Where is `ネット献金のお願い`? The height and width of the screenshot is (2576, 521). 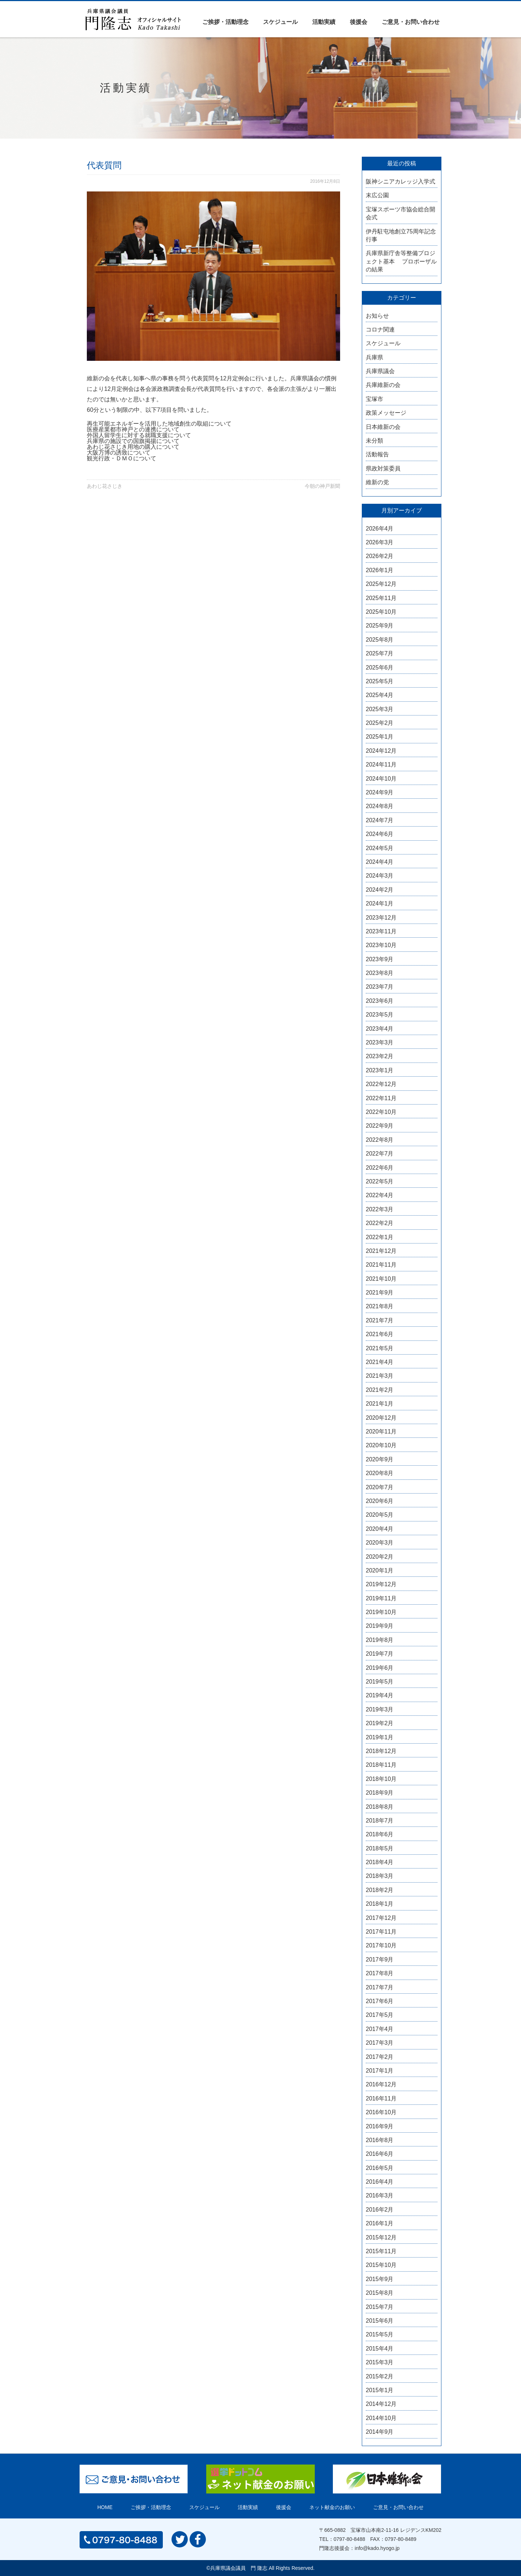 ネット献金のお願い is located at coordinates (332, 2507).